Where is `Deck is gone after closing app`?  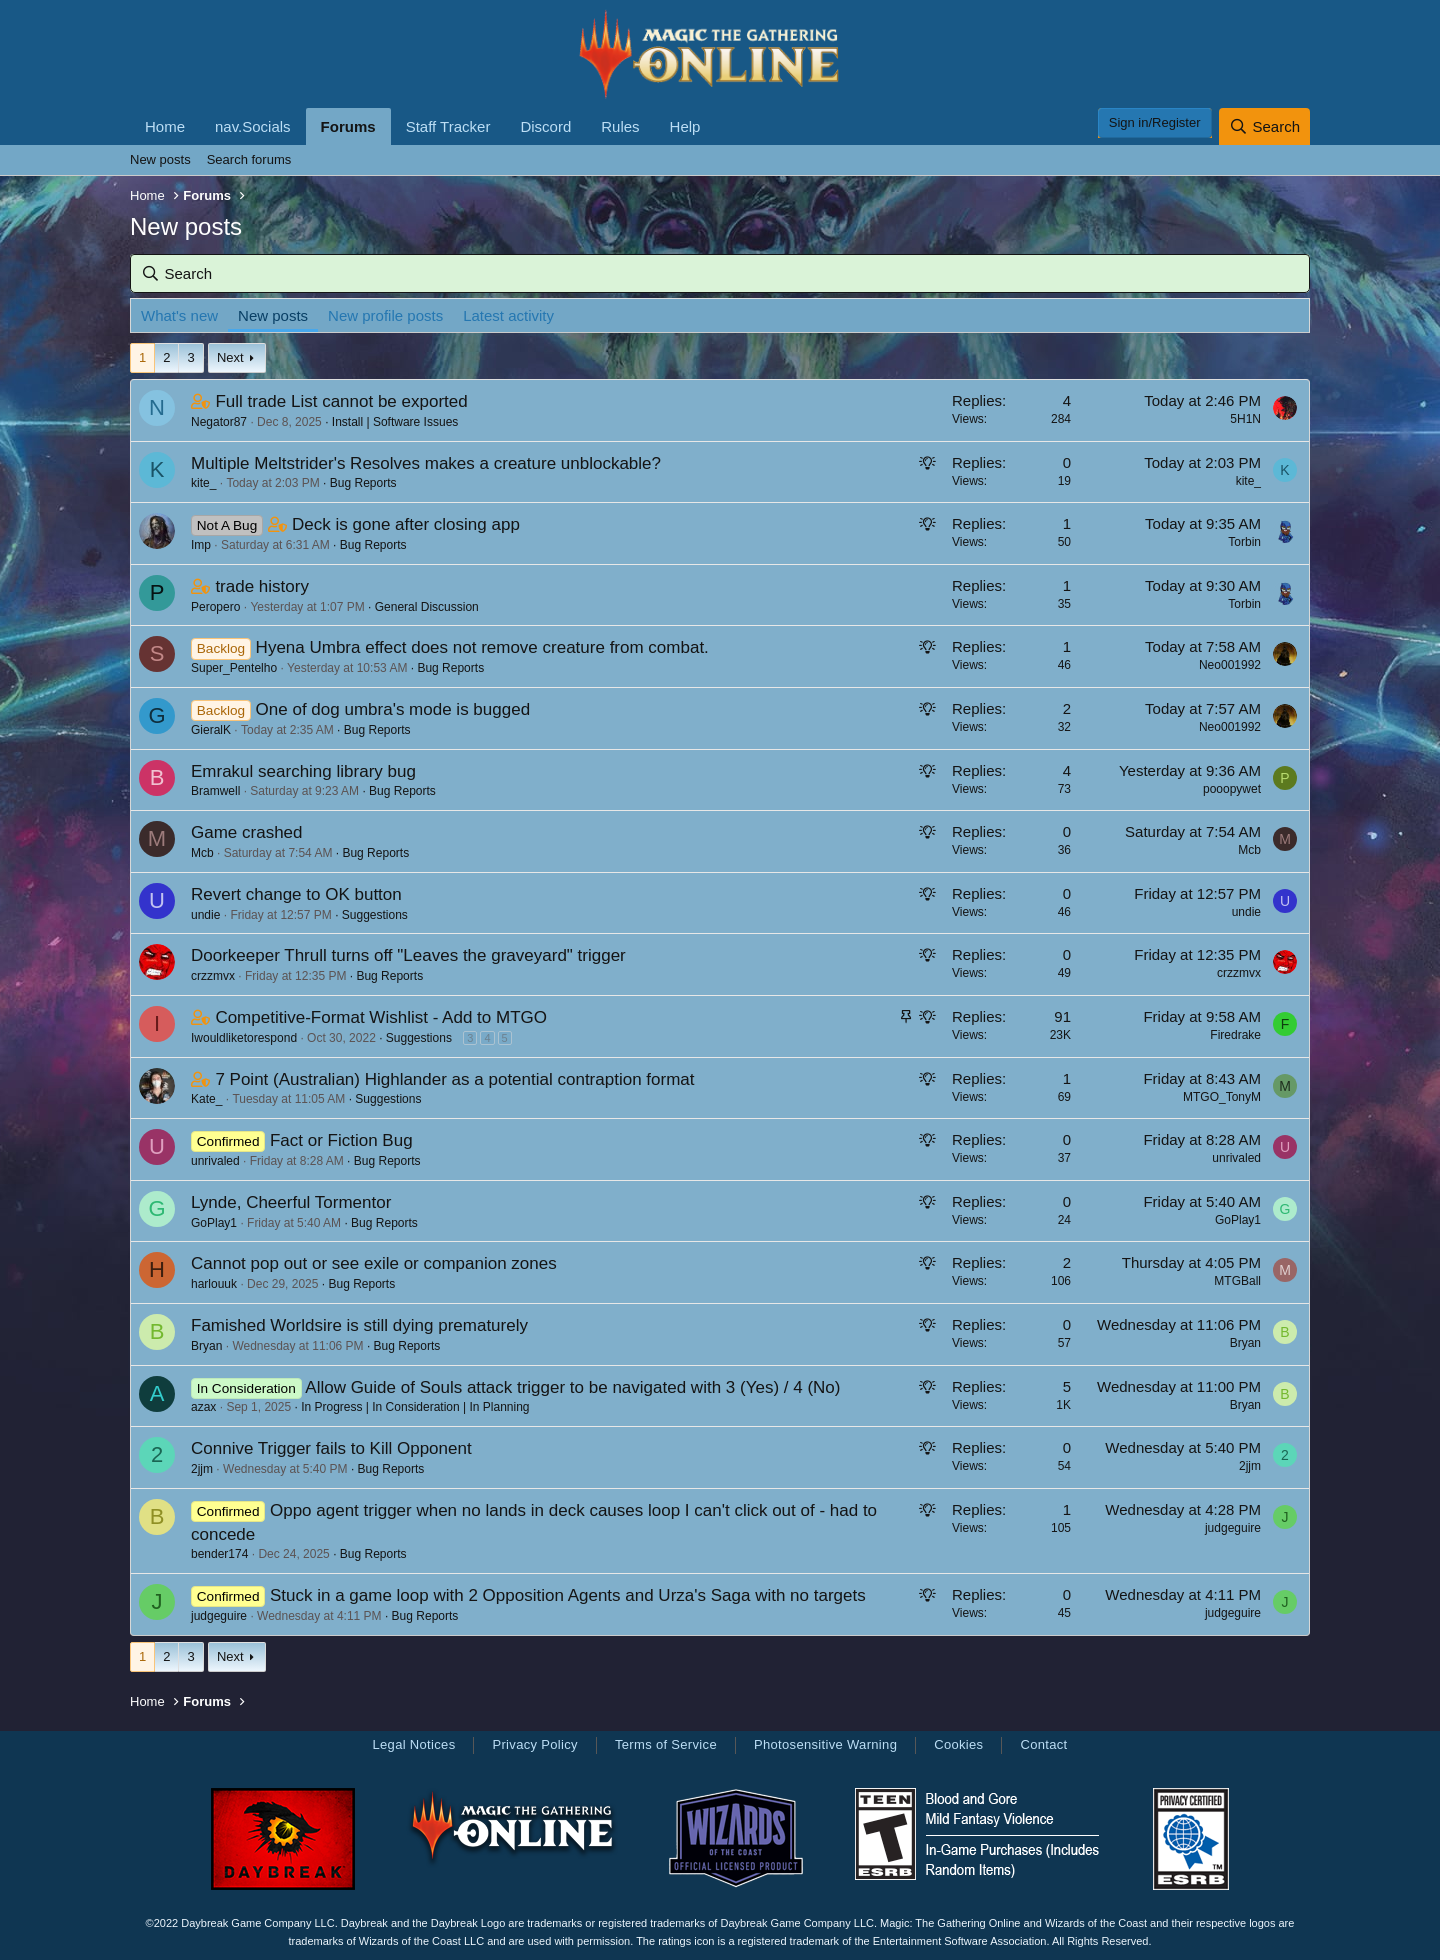
Deck is gone after closing app is located at coordinates (406, 524).